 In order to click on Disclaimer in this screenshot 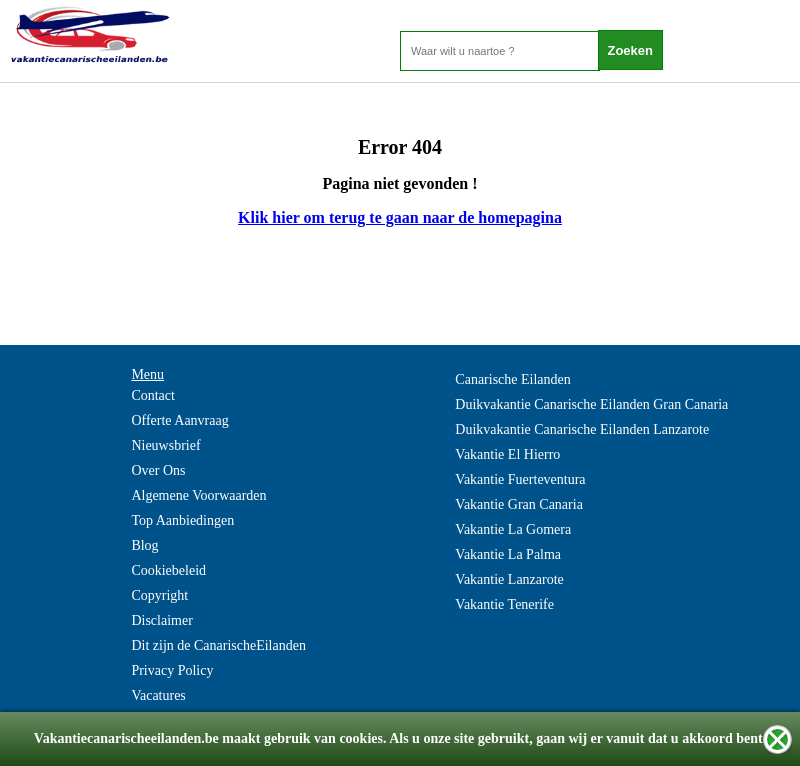, I will do `click(161, 620)`.